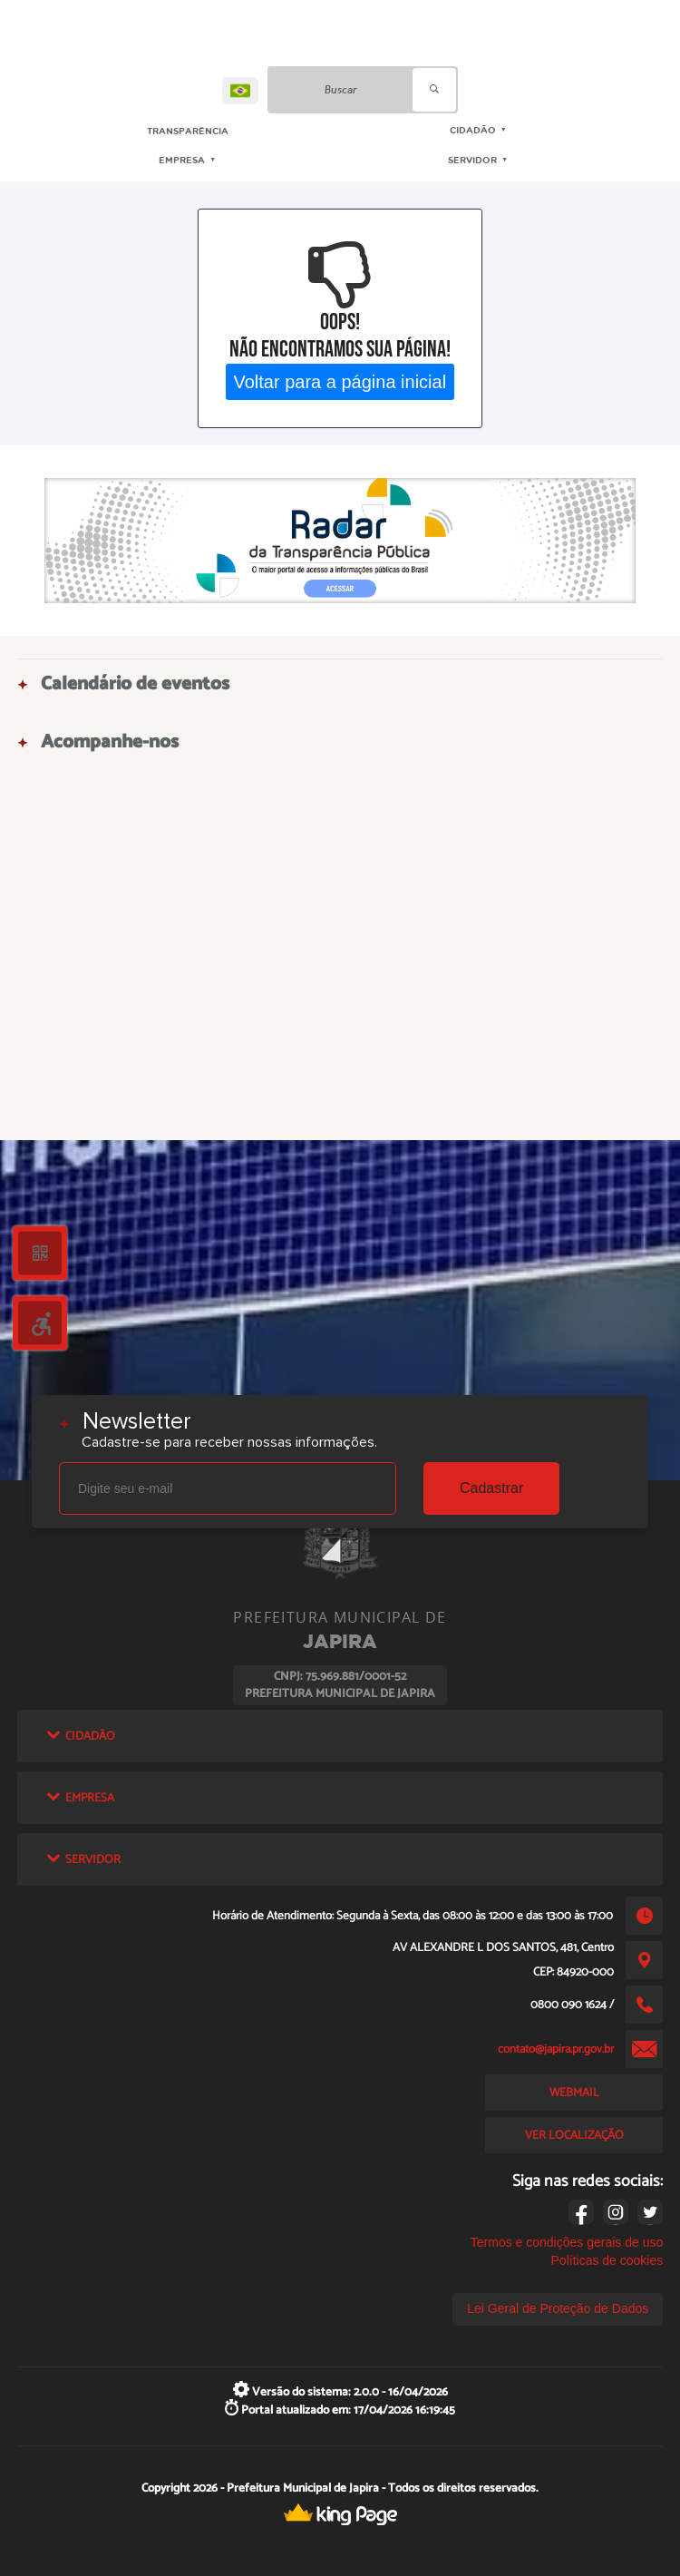 This screenshot has height=2576, width=680. What do you see at coordinates (556, 2049) in the screenshot?
I see `contato@japira.pr.gov.br` at bounding box center [556, 2049].